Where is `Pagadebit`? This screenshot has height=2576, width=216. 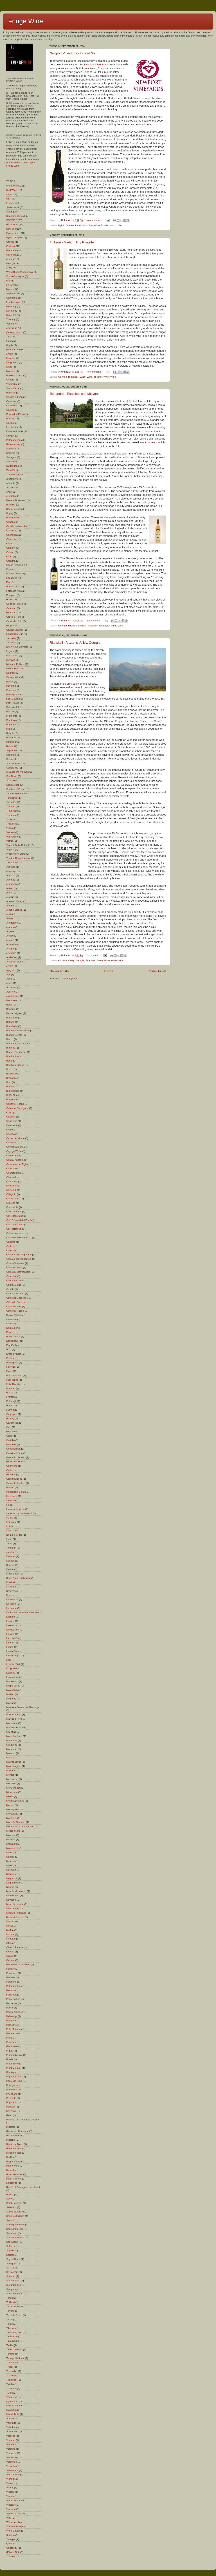
Pagadebit is located at coordinates (11, 1973).